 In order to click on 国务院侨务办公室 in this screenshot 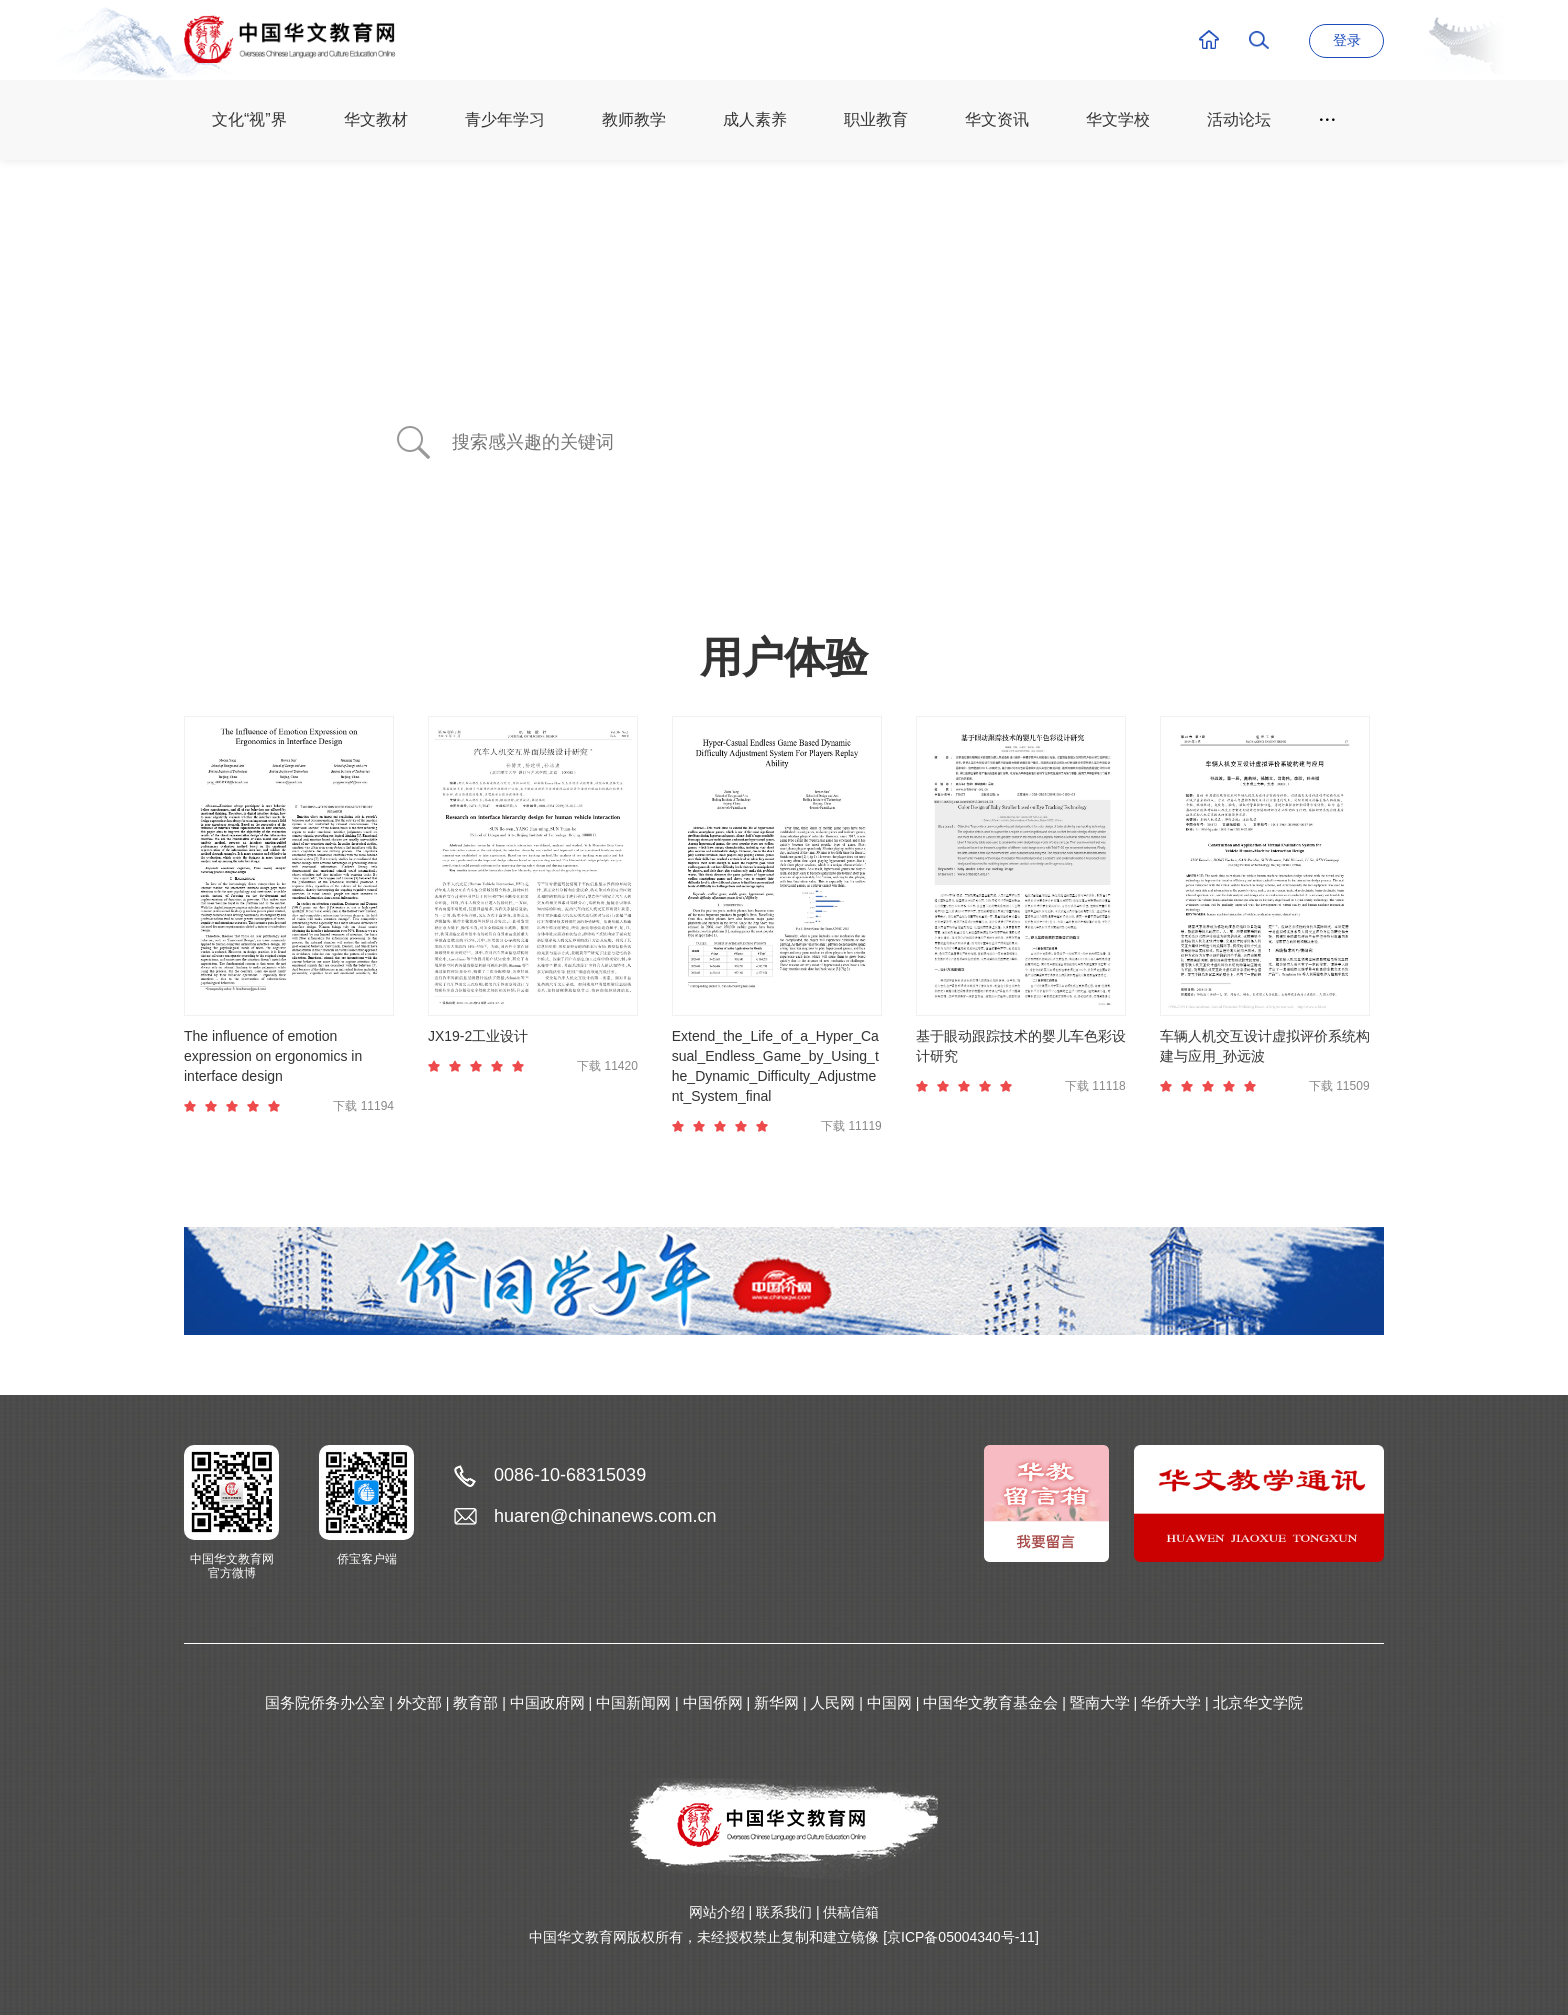, I will do `click(325, 1702)`.